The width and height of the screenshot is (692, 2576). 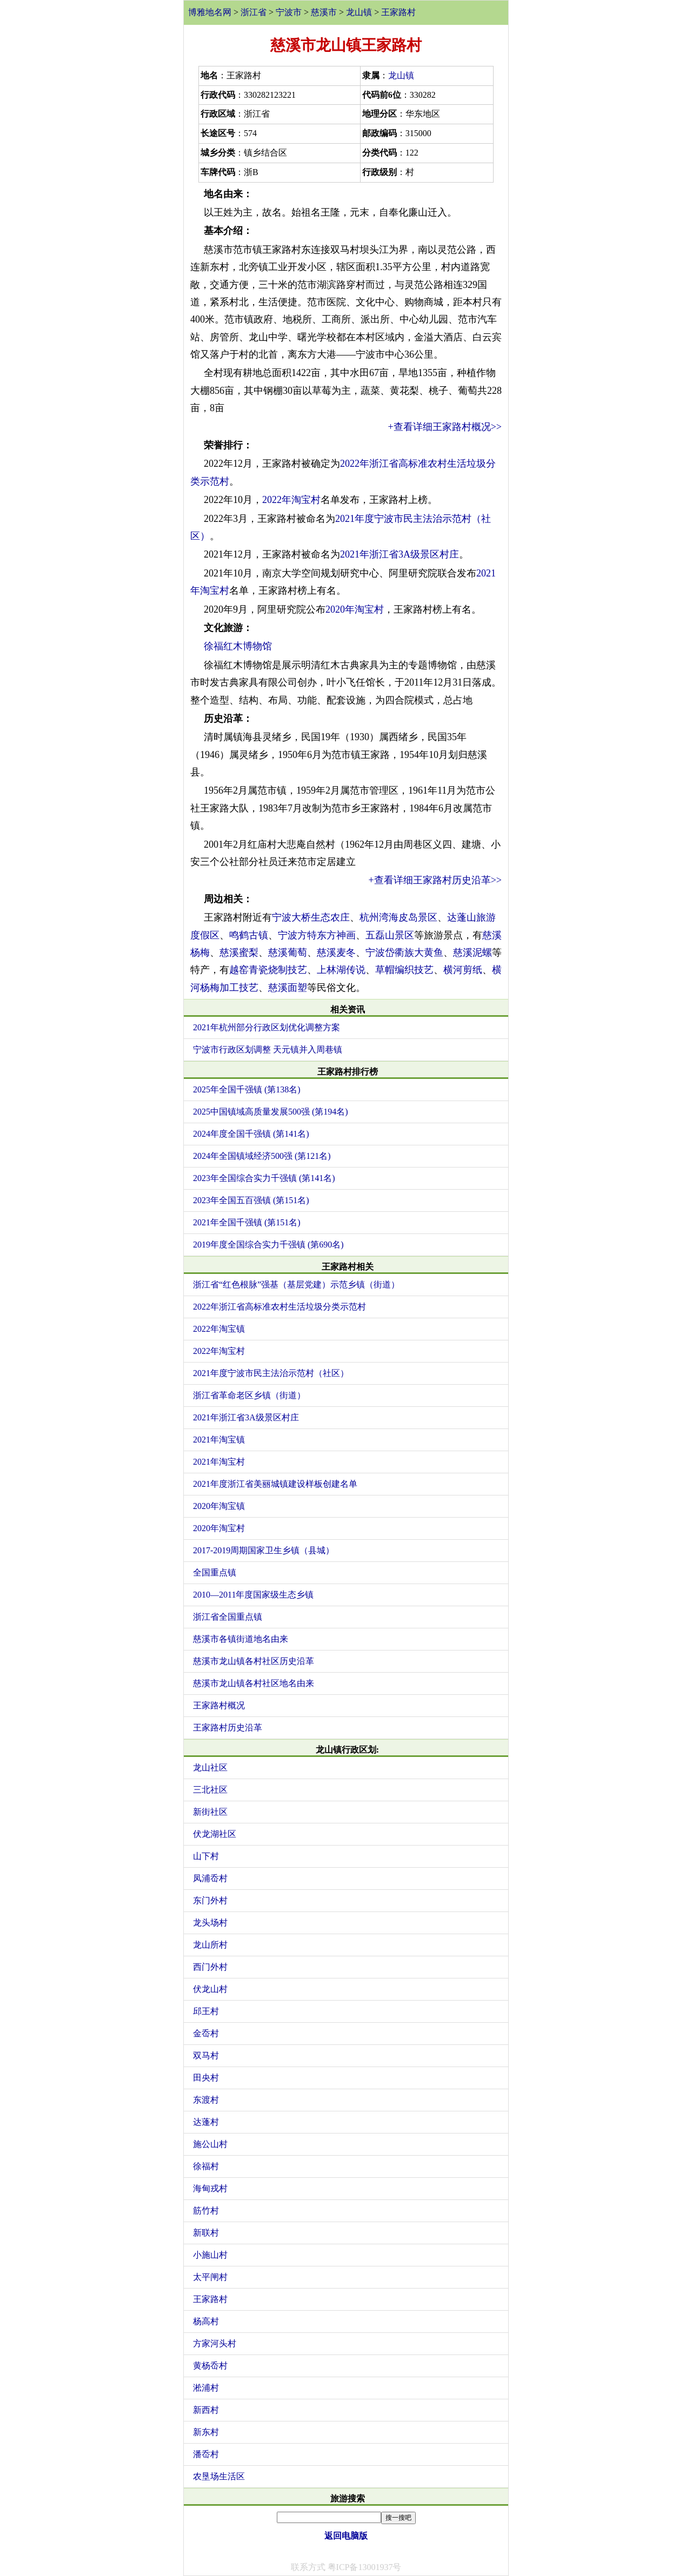 What do you see at coordinates (248, 935) in the screenshot?
I see `鸣鹤古镇` at bounding box center [248, 935].